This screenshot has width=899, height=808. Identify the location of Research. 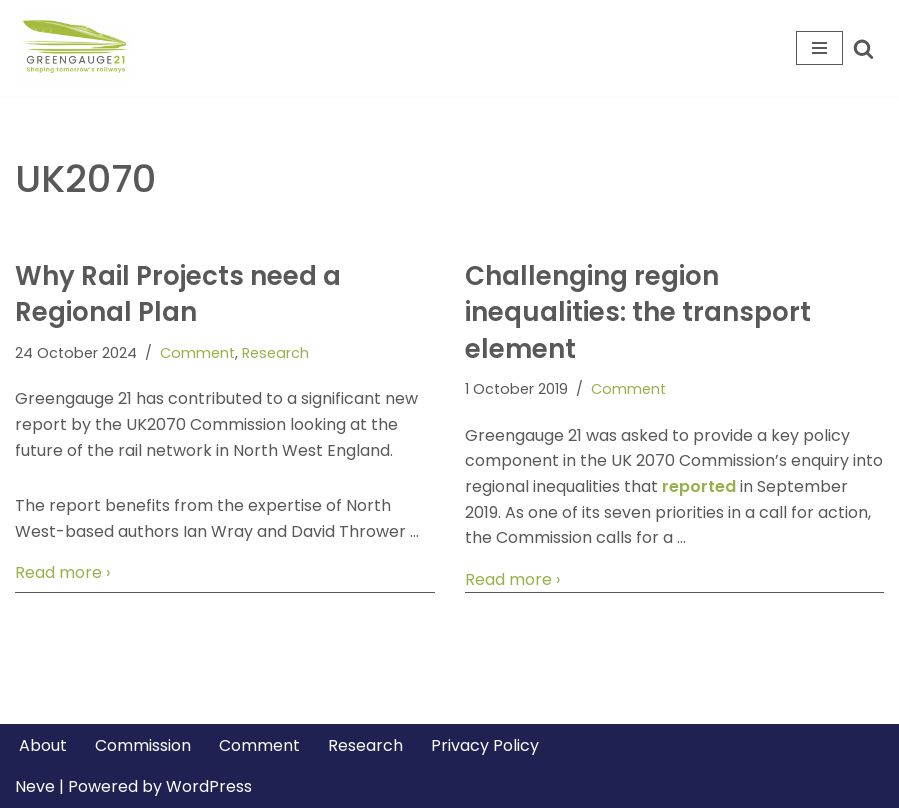
(275, 353).